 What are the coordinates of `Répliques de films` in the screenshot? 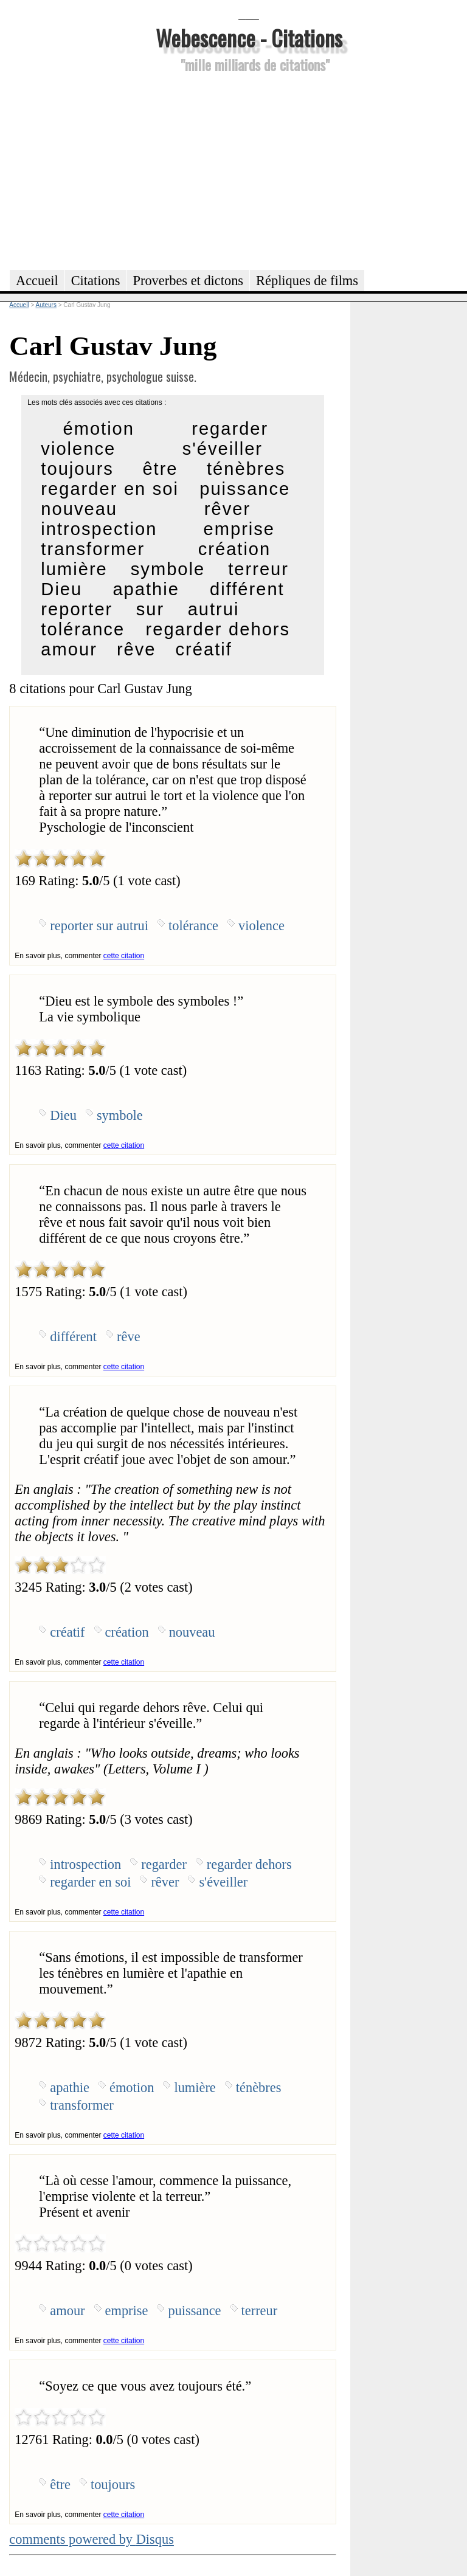 It's located at (307, 280).